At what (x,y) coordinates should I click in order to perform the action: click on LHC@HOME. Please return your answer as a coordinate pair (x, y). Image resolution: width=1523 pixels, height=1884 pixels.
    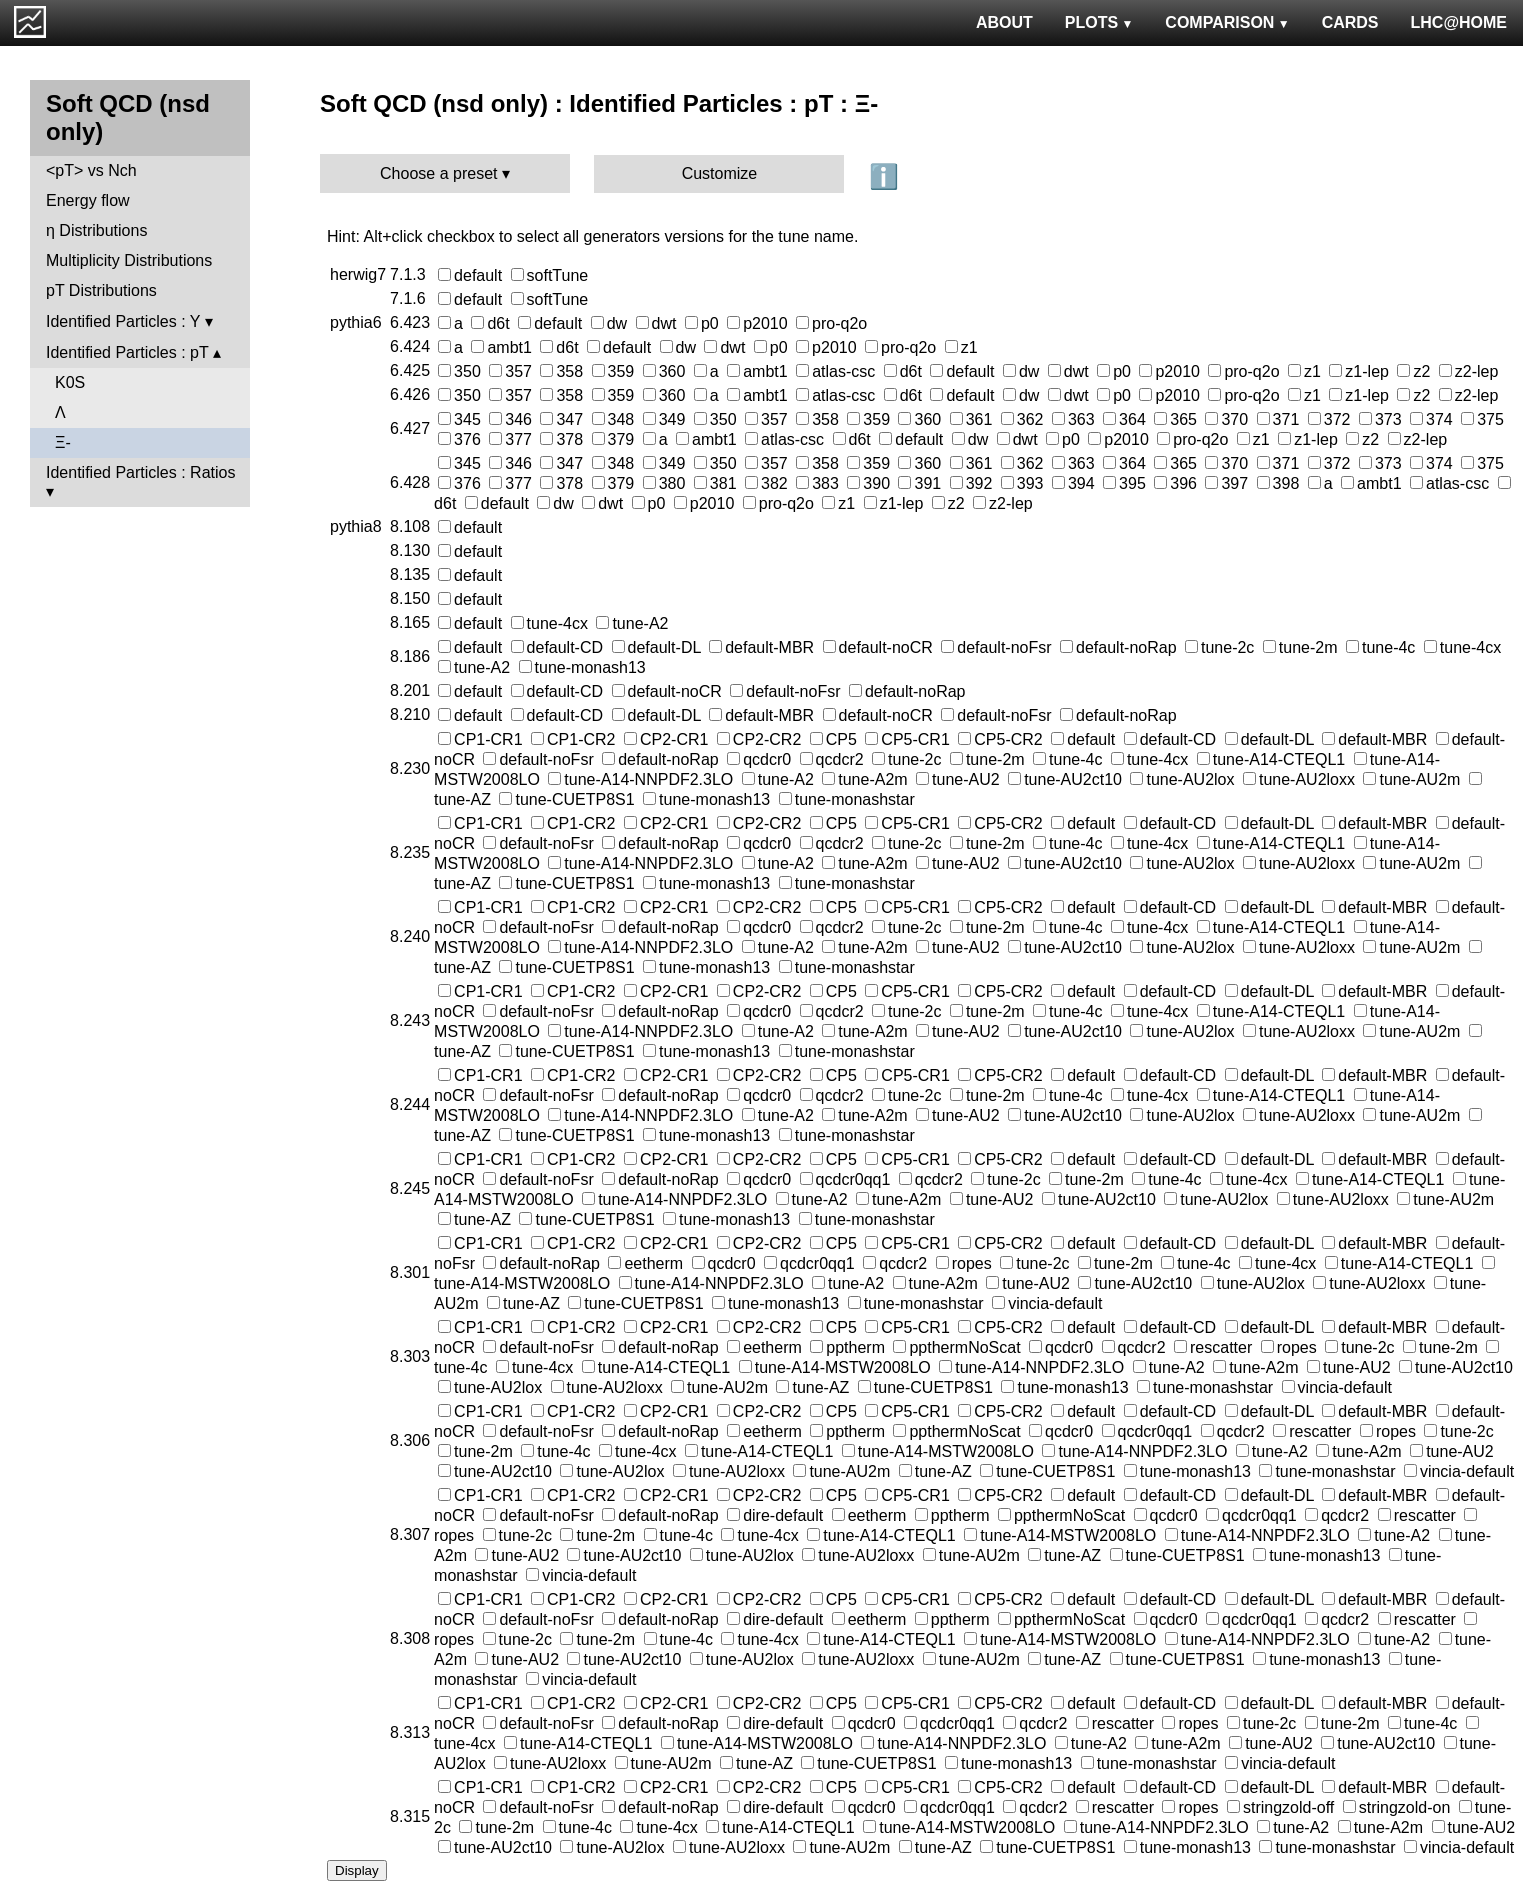
    Looking at the image, I should click on (1459, 22).